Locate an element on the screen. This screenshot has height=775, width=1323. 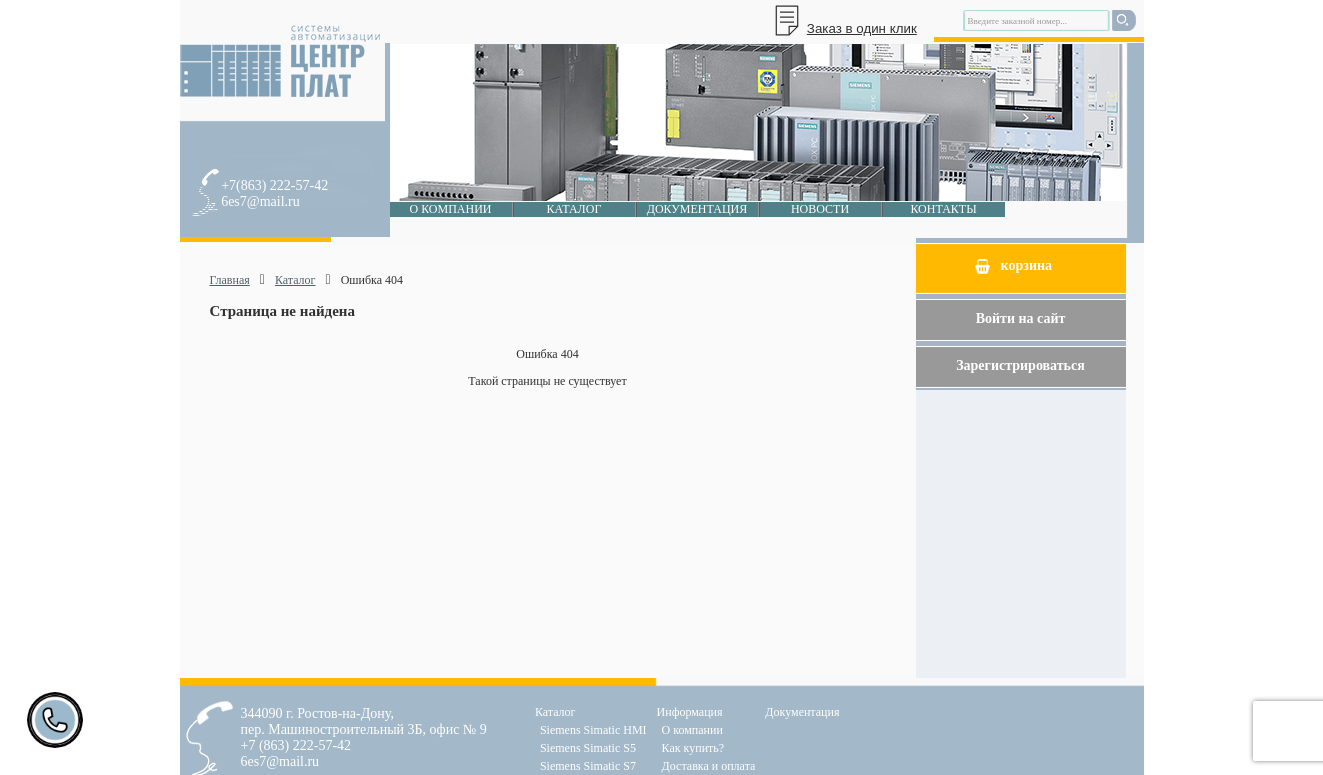
О компании is located at coordinates (450, 209).